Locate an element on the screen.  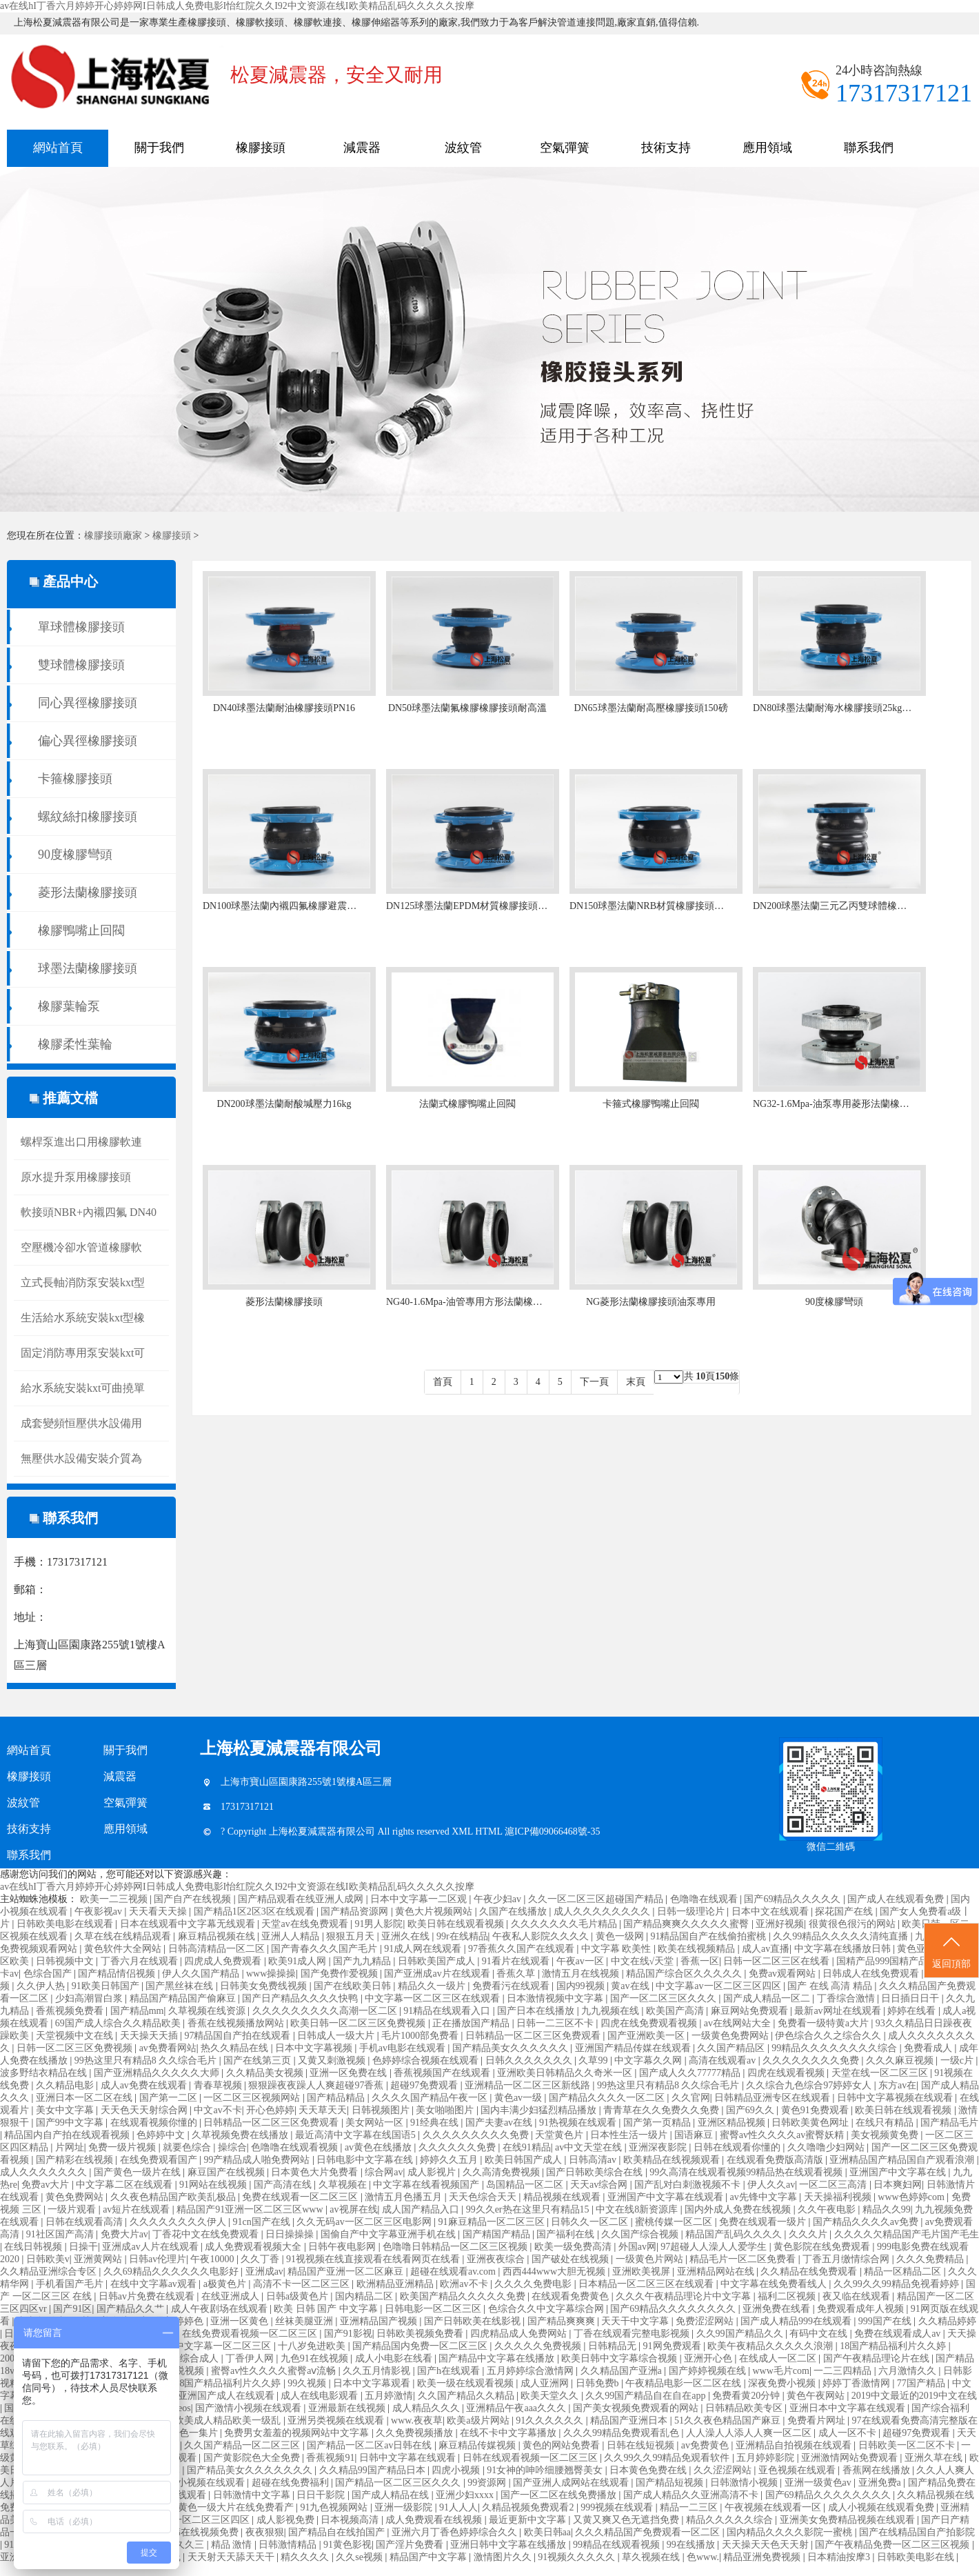
久久精品99国产精品日本 is located at coordinates (373, 2470).